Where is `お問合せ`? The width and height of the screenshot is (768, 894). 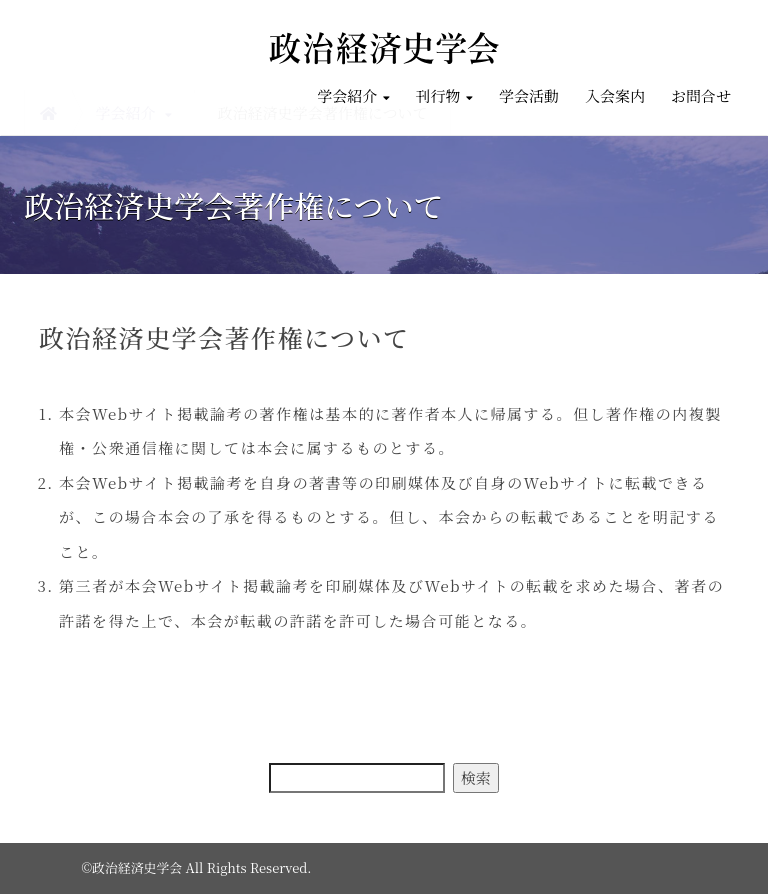 お問合せ is located at coordinates (701, 95).